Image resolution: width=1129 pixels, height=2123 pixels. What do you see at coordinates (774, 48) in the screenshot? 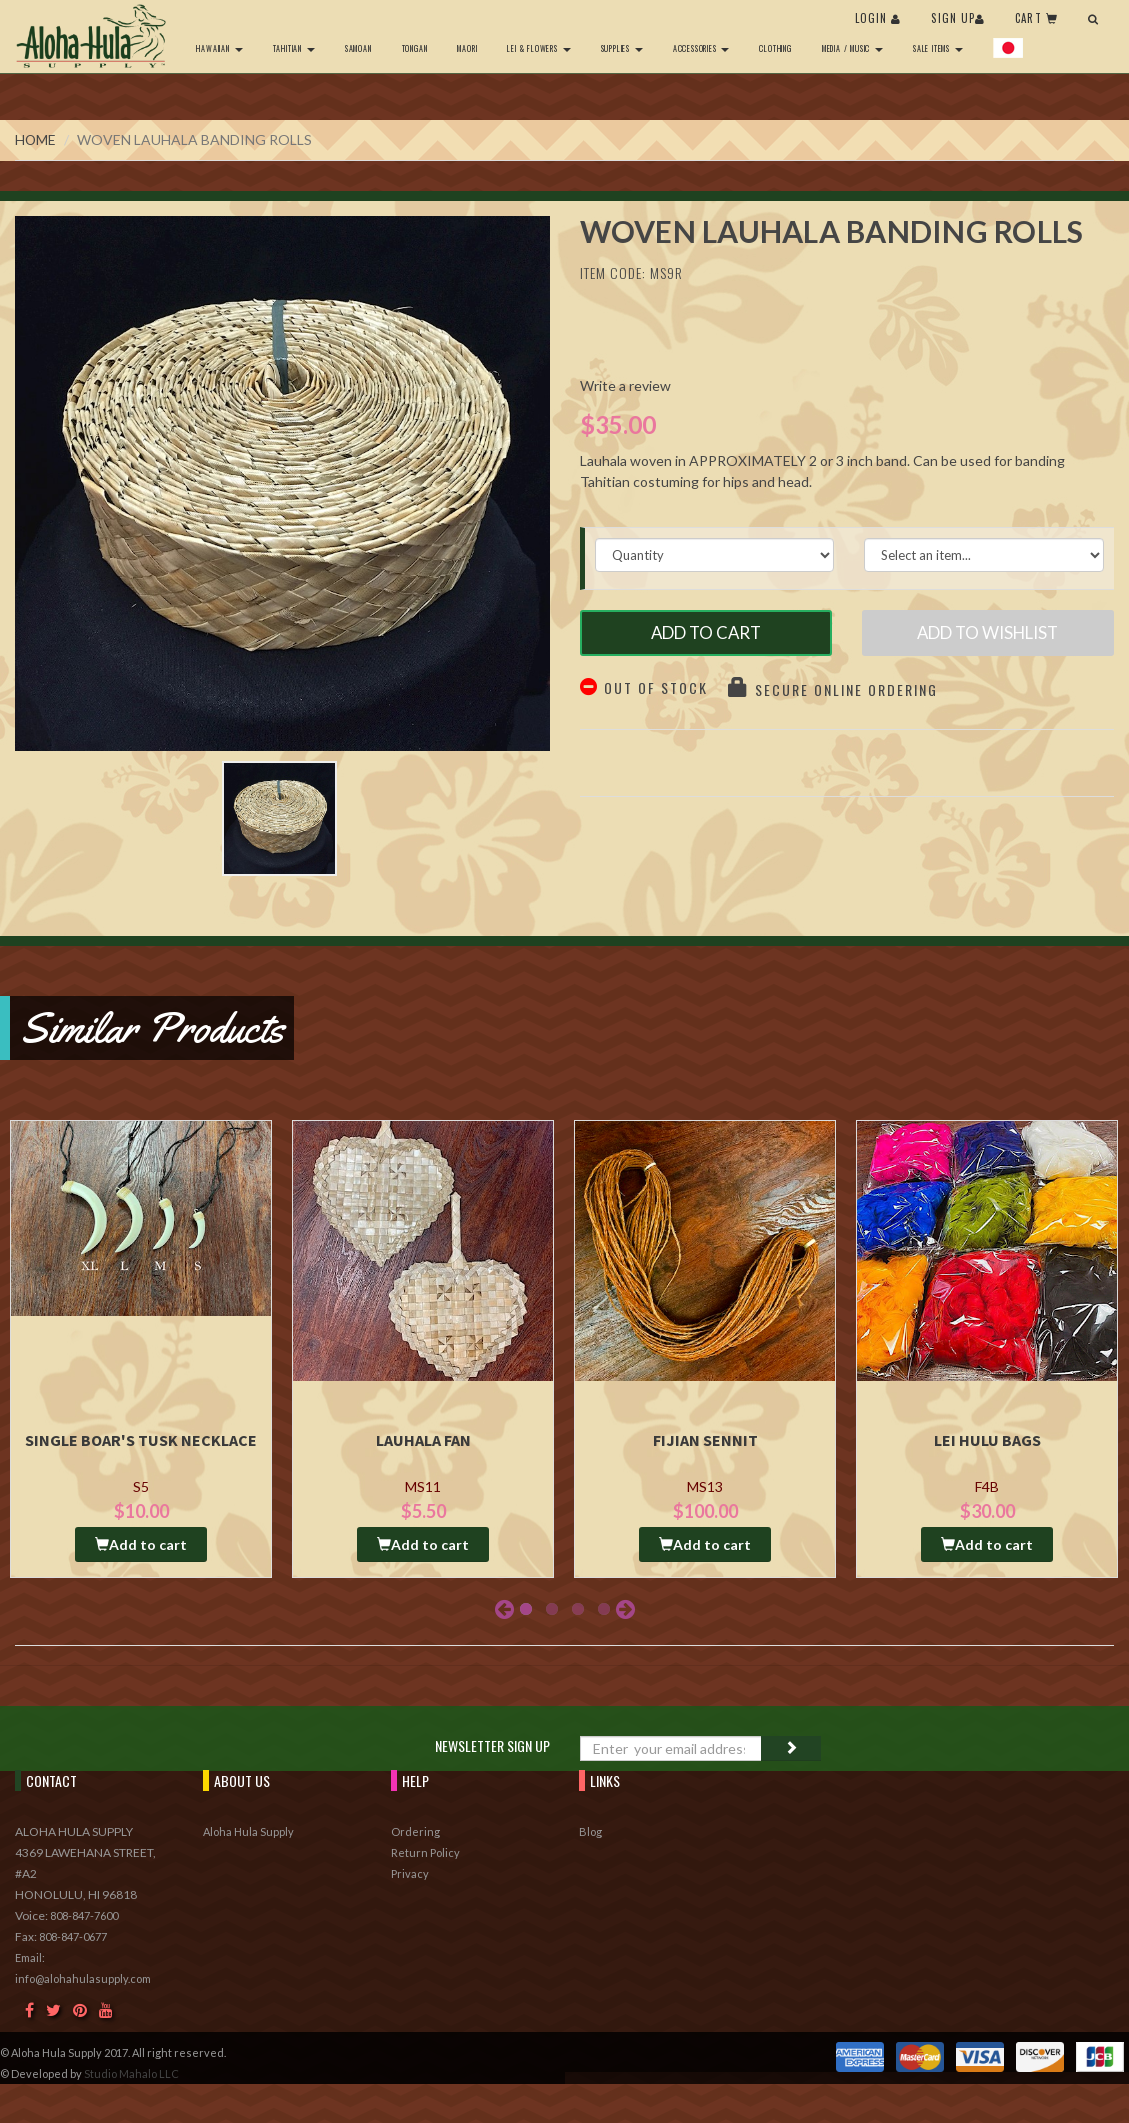
I see `Clothing` at bounding box center [774, 48].